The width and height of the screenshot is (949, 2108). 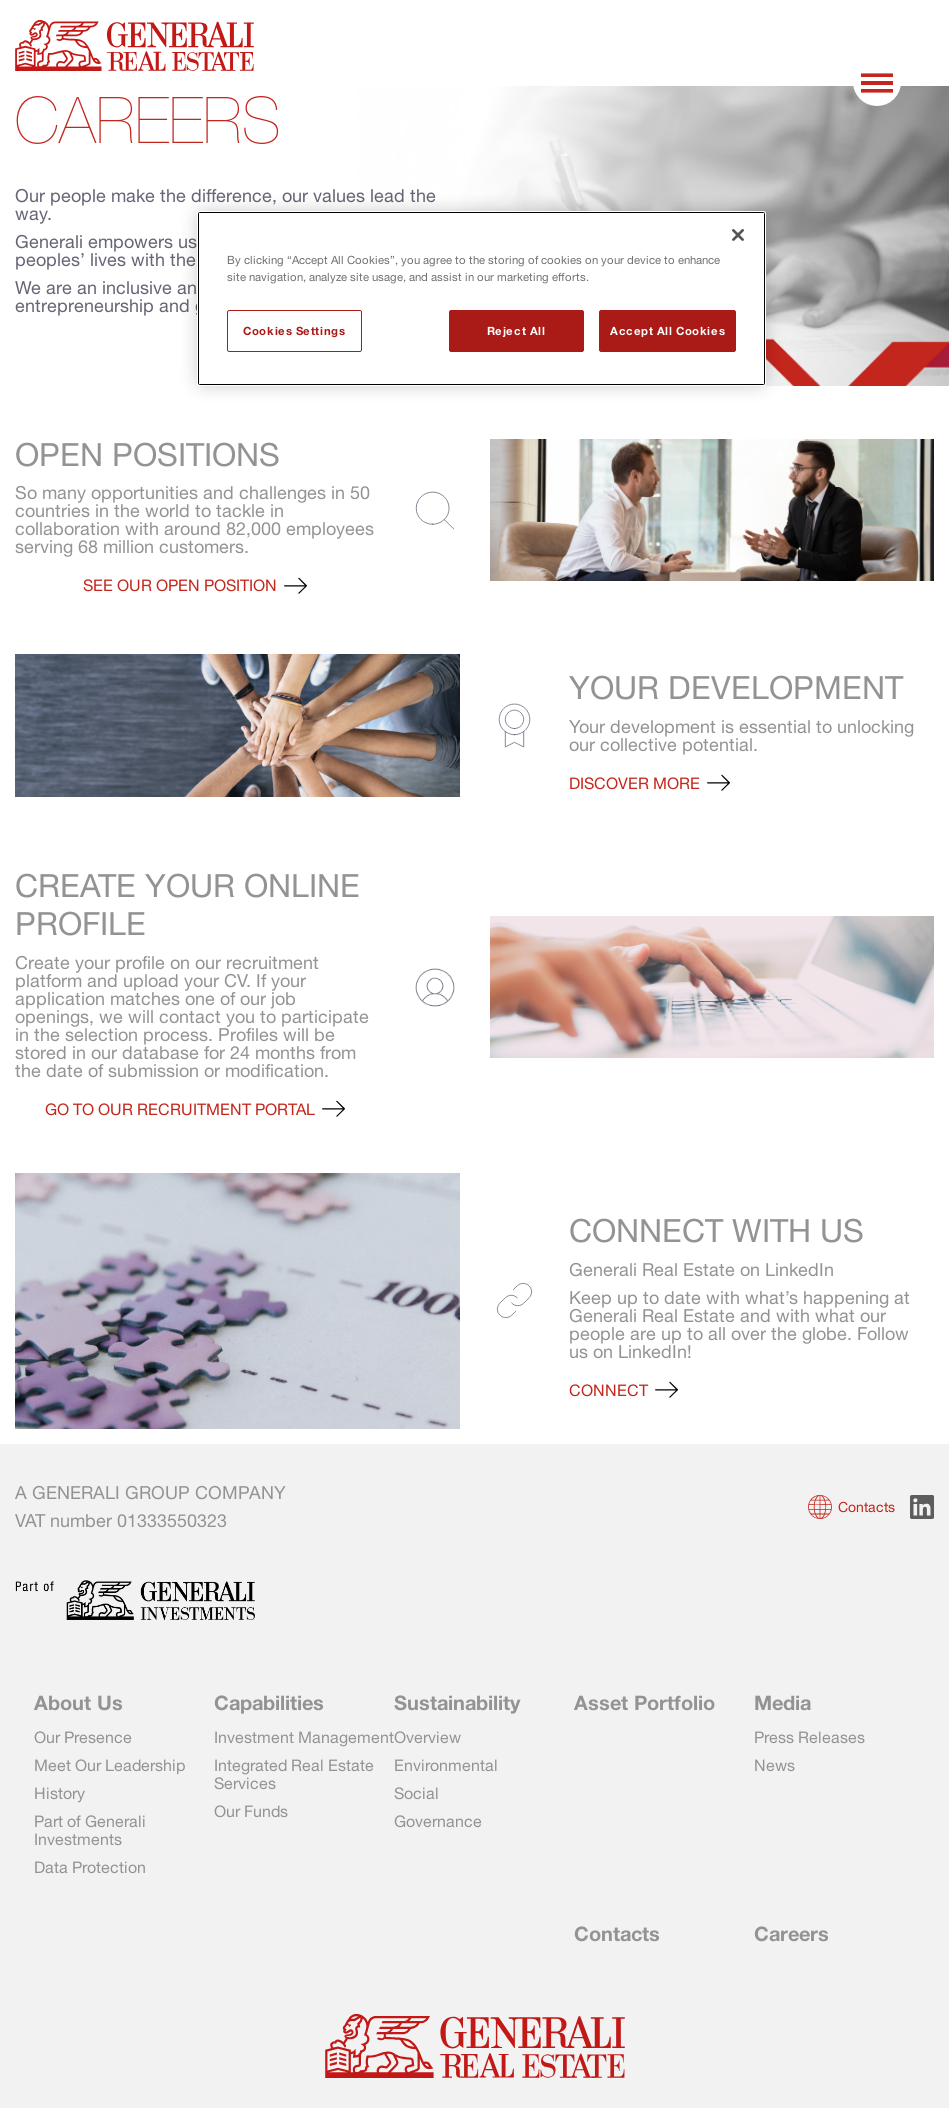 I want to click on Part of Generali Investments, so click(x=90, y=1830).